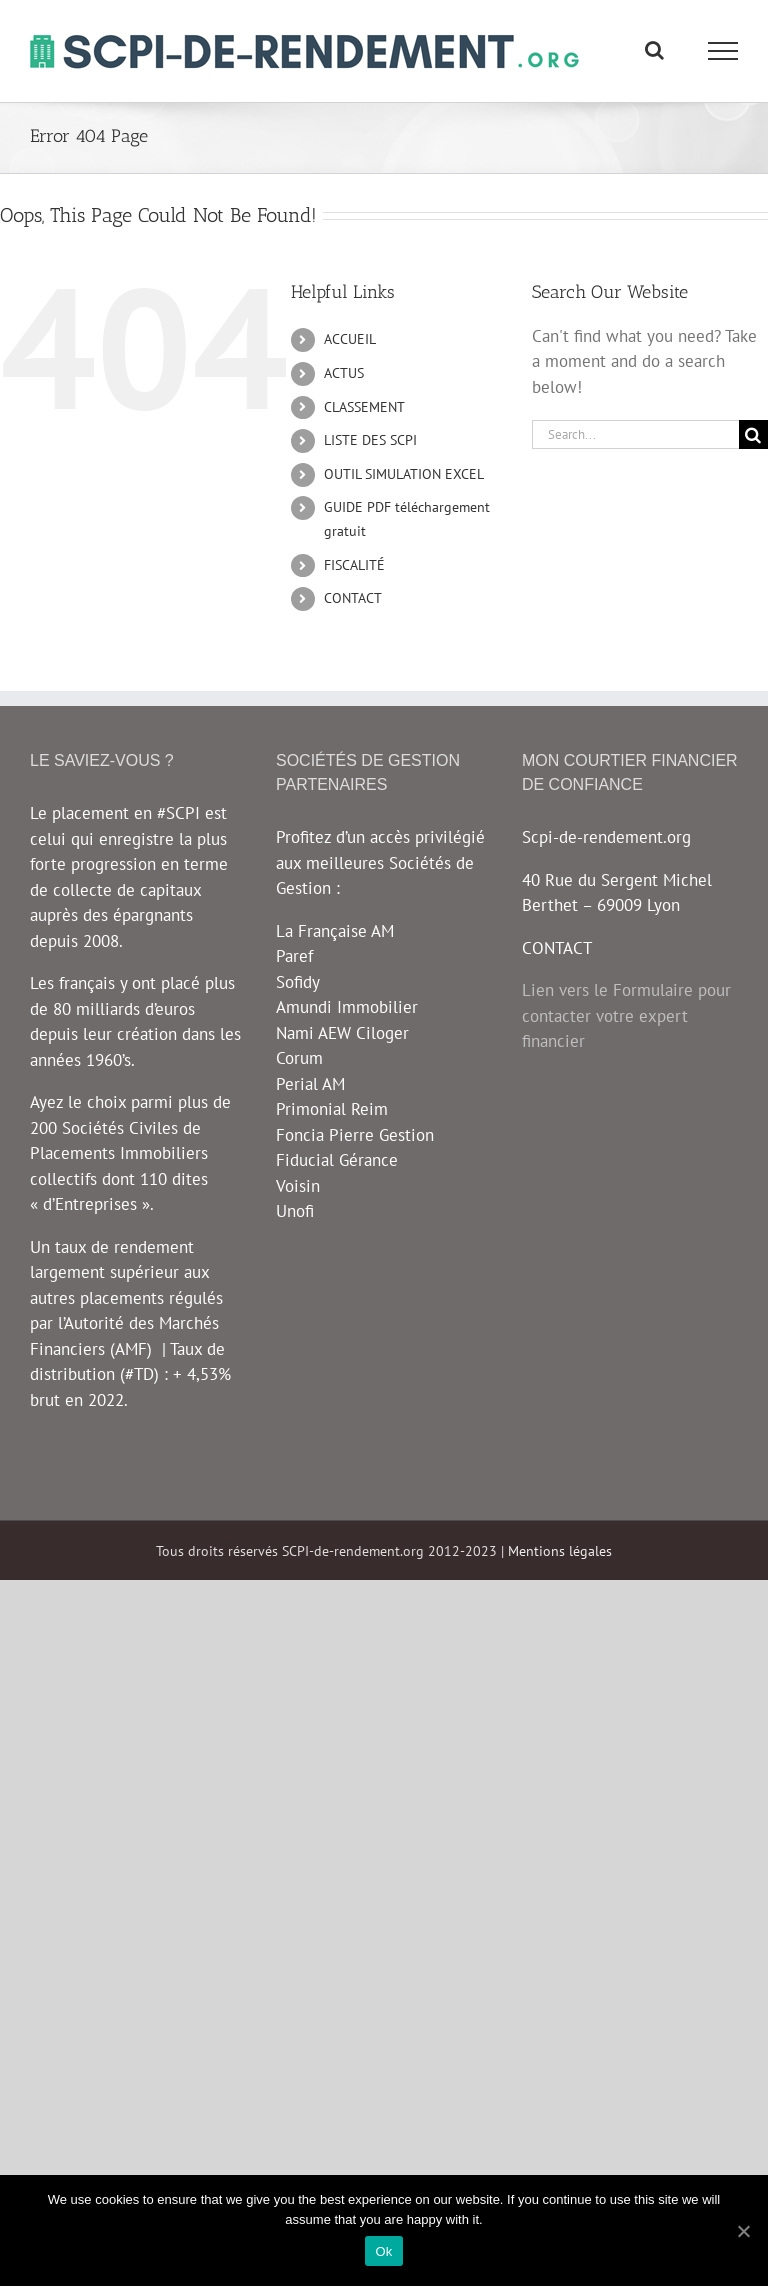 This screenshot has width=768, height=2286. I want to click on [Toggle Menu], so click(723, 51).